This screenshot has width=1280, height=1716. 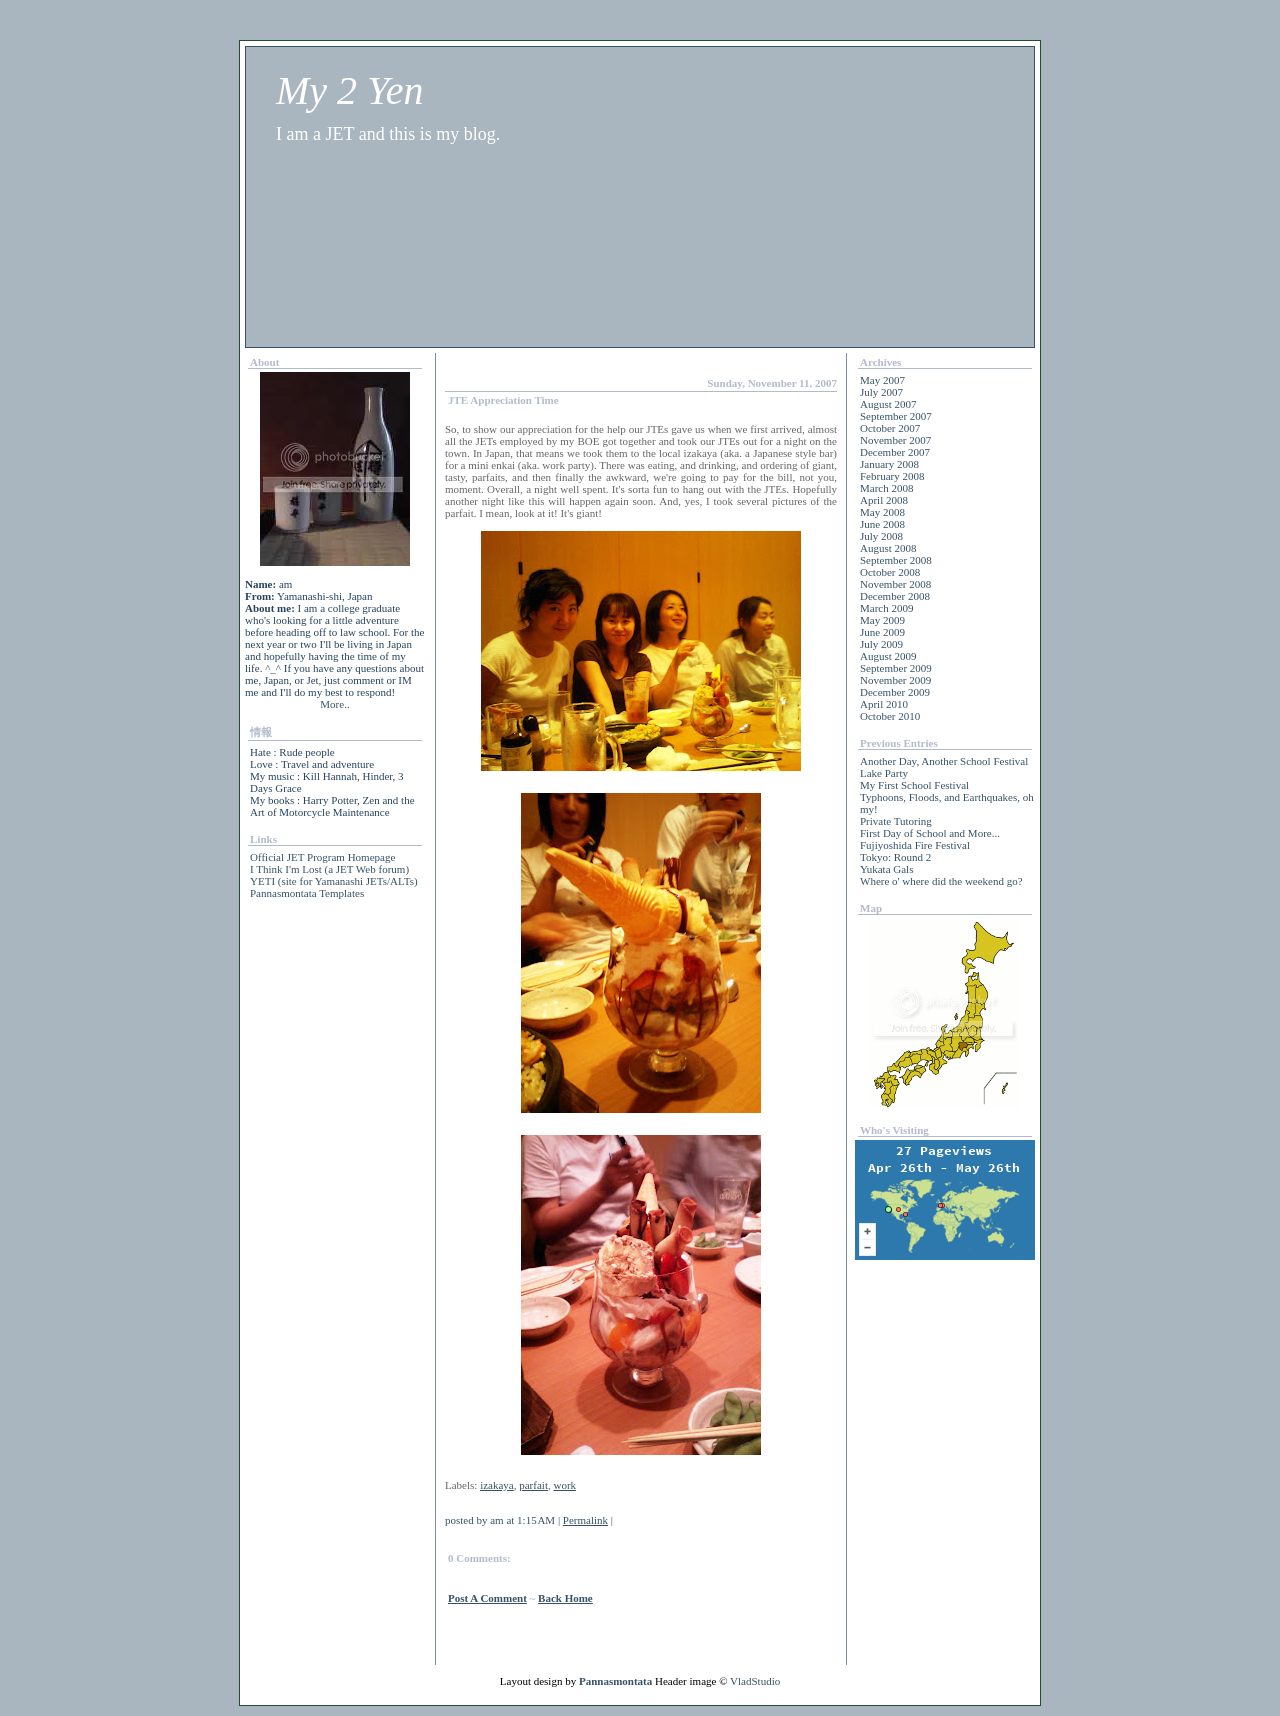 I want to click on Private Tutoring, so click(x=896, y=821).